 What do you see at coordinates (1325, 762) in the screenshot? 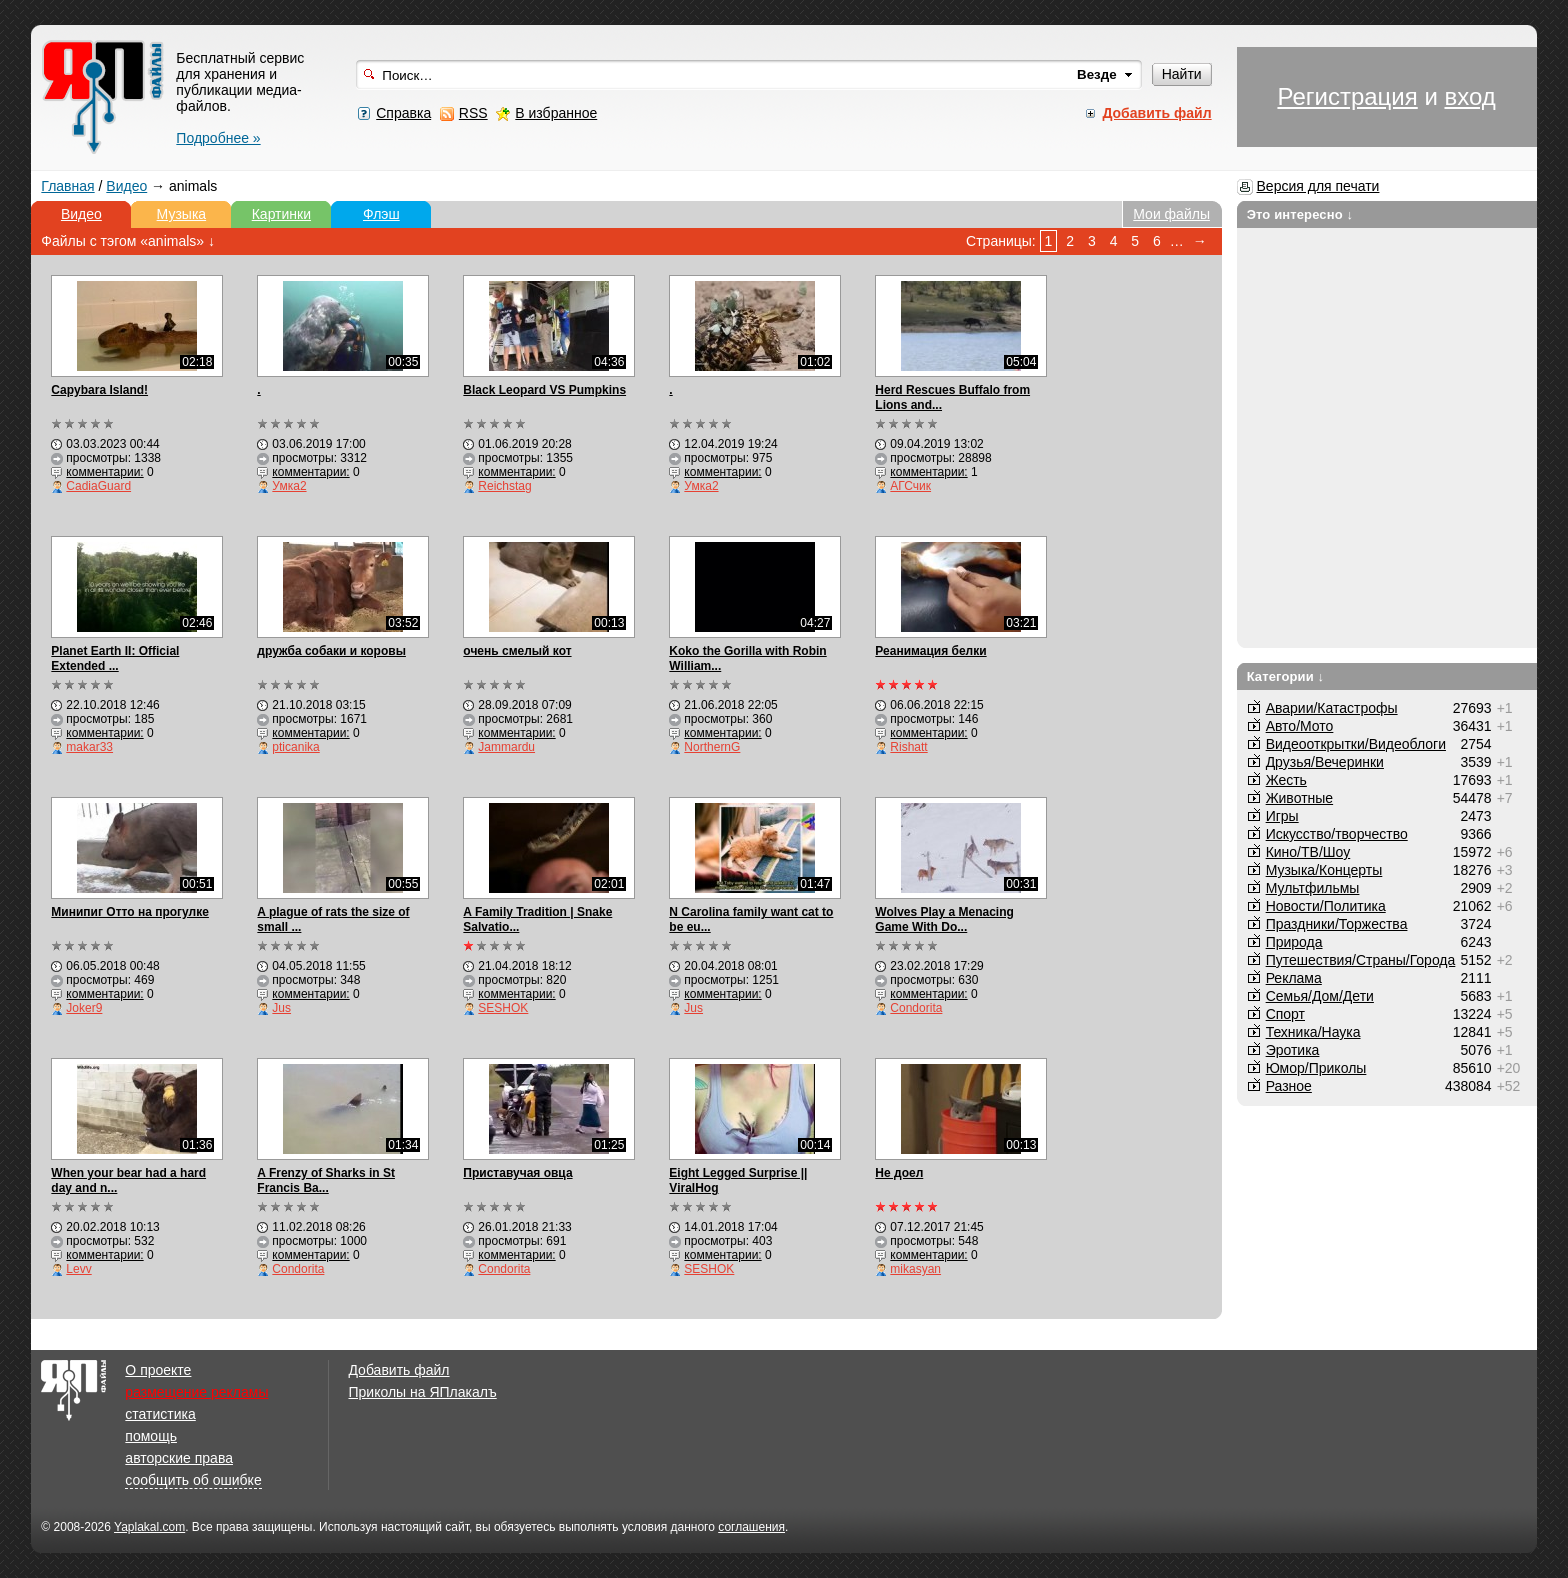
I see `Друзья/Вечеринки` at bounding box center [1325, 762].